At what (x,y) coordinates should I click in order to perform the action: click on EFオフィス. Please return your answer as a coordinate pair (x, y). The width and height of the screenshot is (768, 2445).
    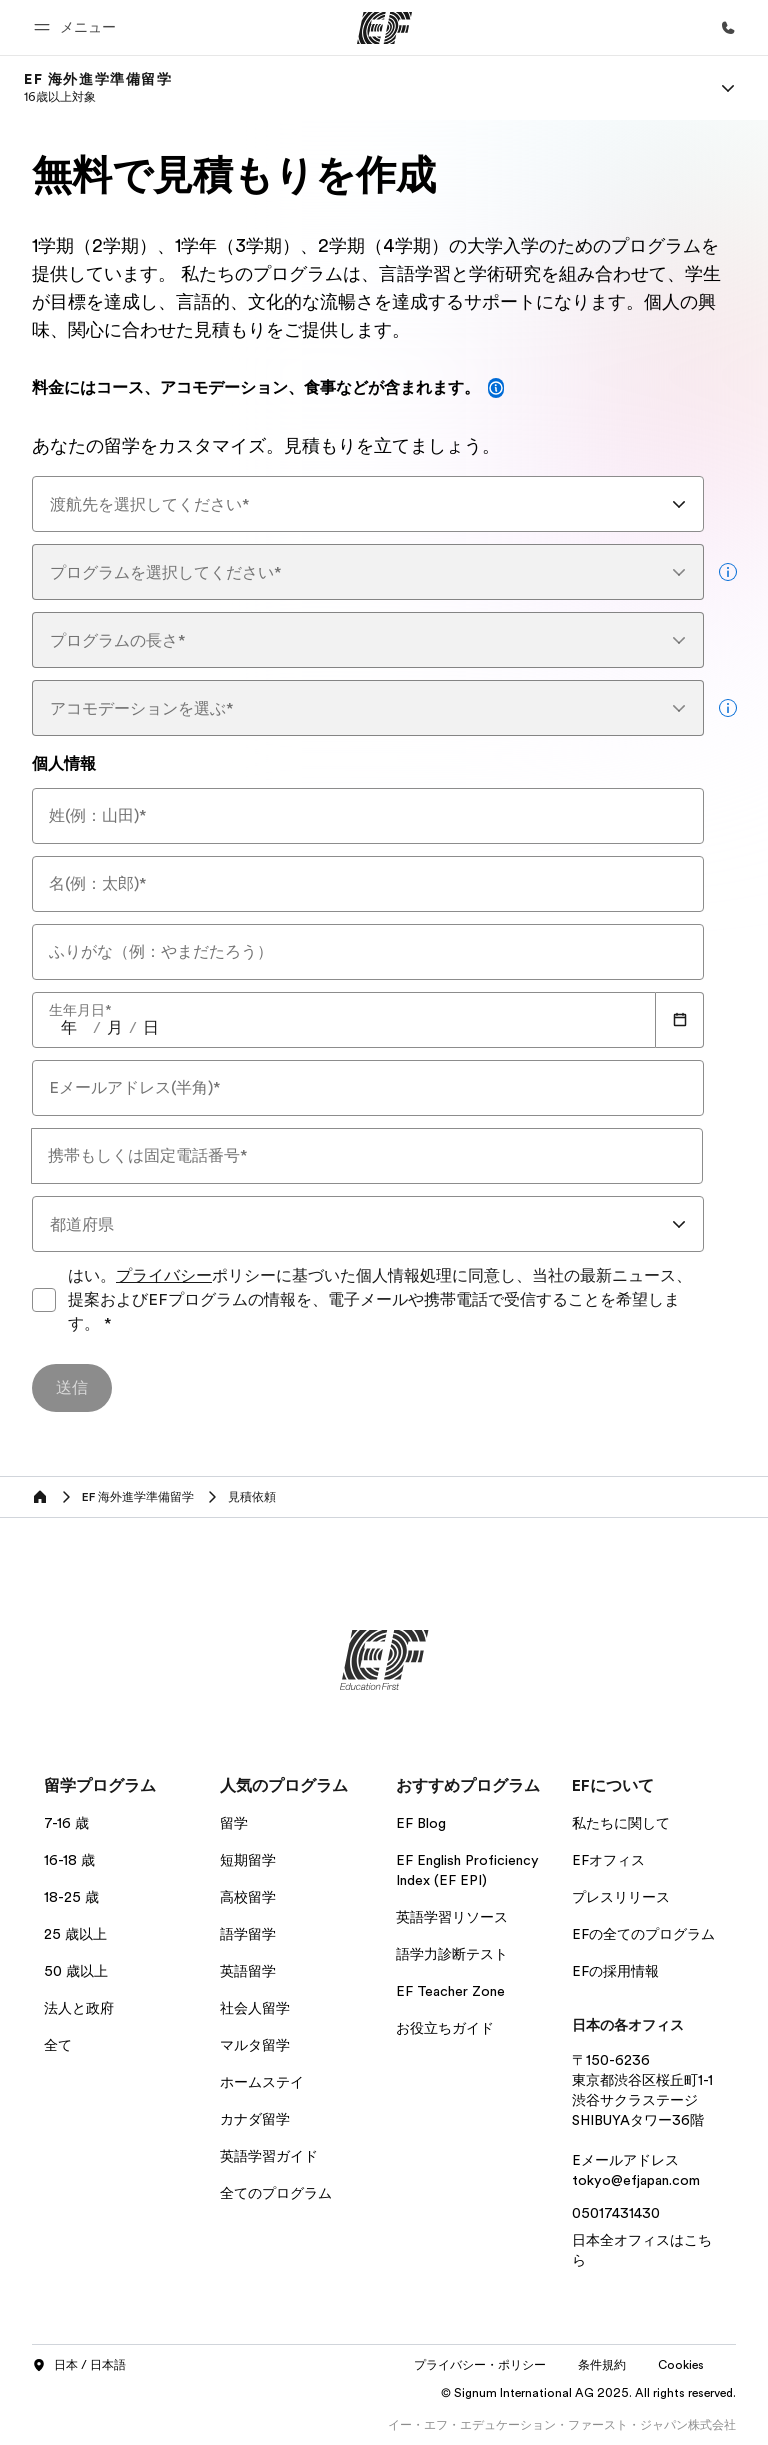
    Looking at the image, I should click on (608, 1860).